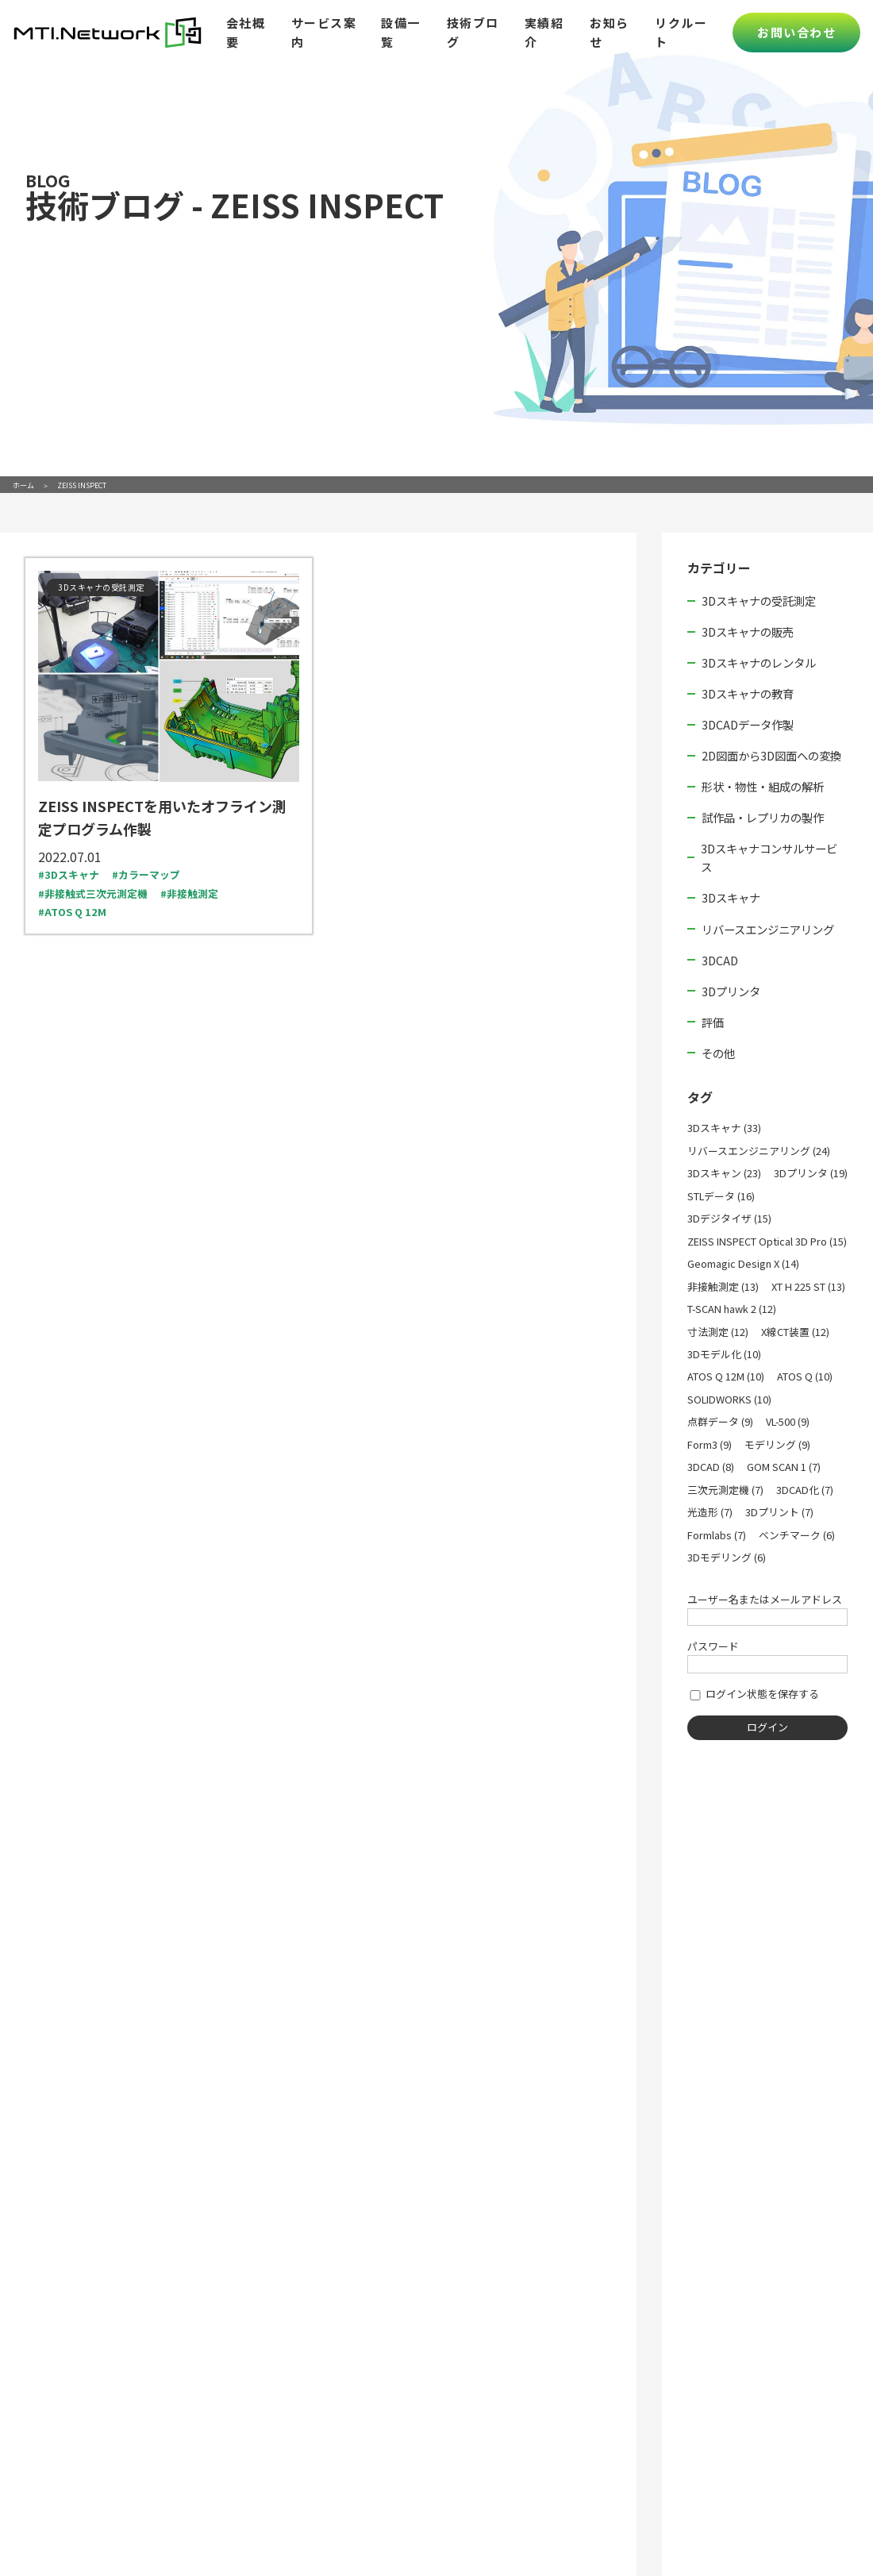 The width and height of the screenshot is (873, 2576). What do you see at coordinates (709, 1444) in the screenshot?
I see `Form3 (9)` at bounding box center [709, 1444].